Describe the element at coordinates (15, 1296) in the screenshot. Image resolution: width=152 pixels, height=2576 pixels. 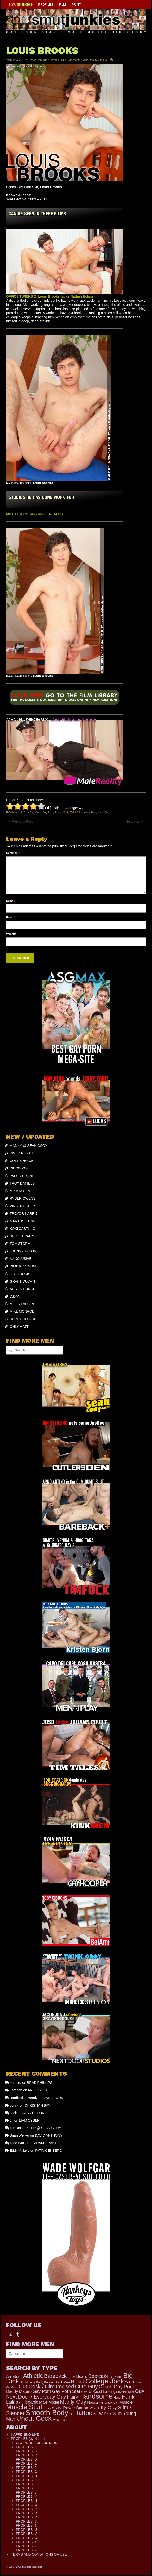
I see `D.DAN` at that location.